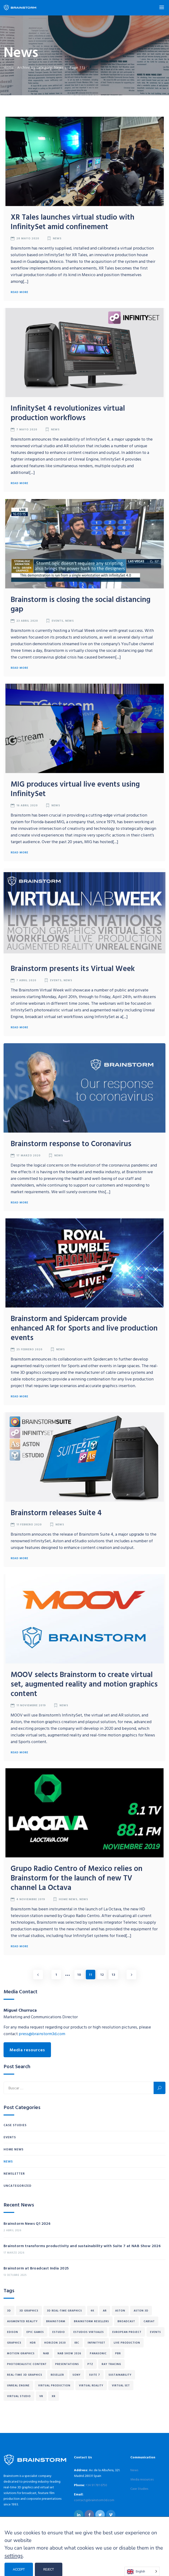 The width and height of the screenshot is (169, 2576). Describe the element at coordinates (57, 238) in the screenshot. I see `News` at that location.